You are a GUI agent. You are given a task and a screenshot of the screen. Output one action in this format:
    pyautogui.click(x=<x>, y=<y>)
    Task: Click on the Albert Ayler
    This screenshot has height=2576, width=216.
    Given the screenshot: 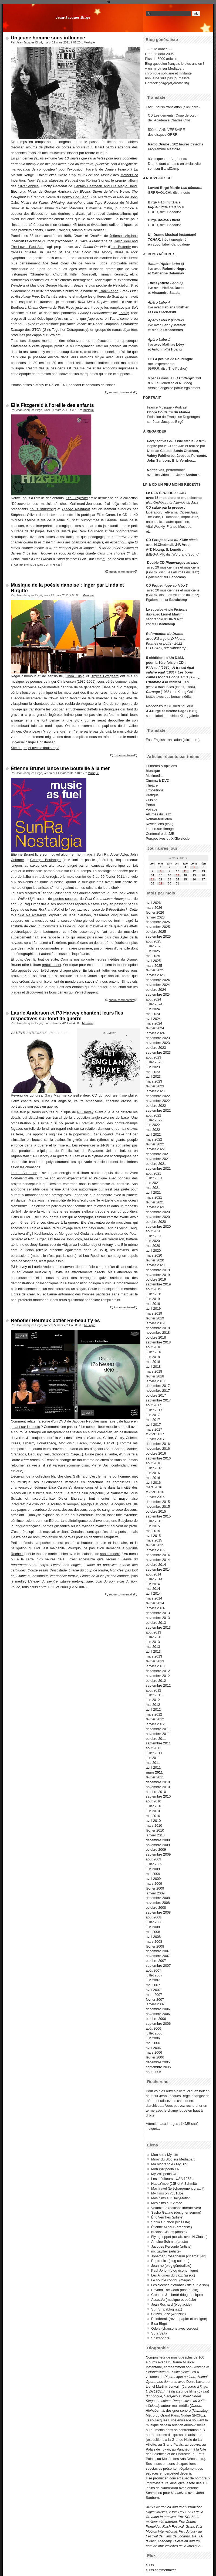 What is the action you would take?
    pyautogui.click(x=119, y=854)
    